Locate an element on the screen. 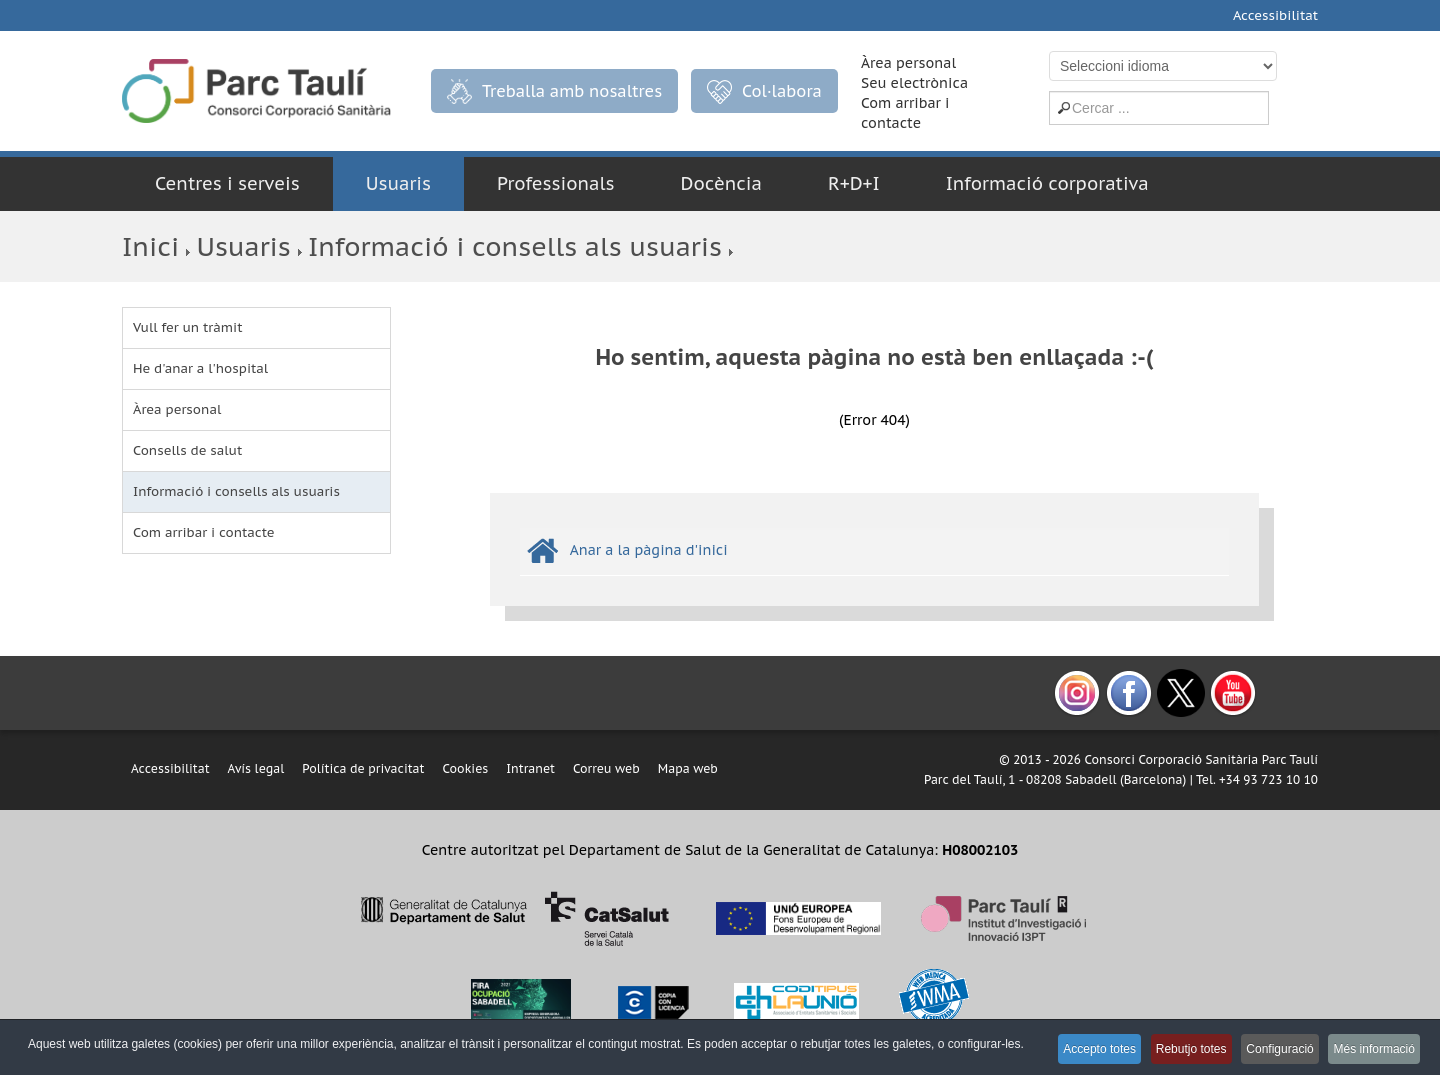 The width and height of the screenshot is (1440, 1075). Inici is located at coordinates (150, 246).